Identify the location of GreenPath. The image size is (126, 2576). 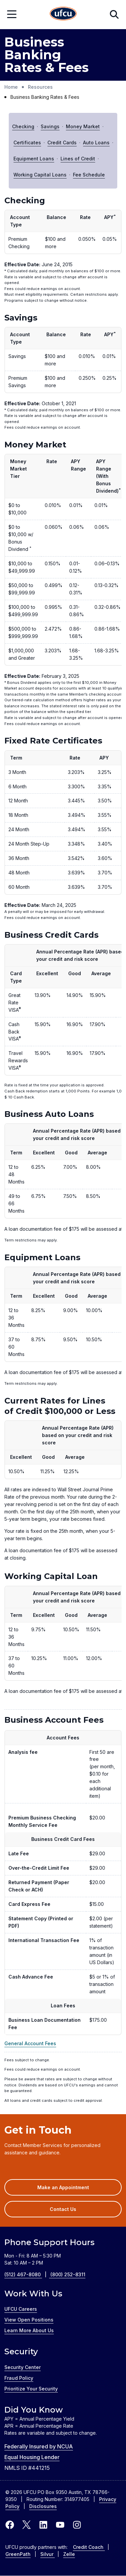
(18, 2554).